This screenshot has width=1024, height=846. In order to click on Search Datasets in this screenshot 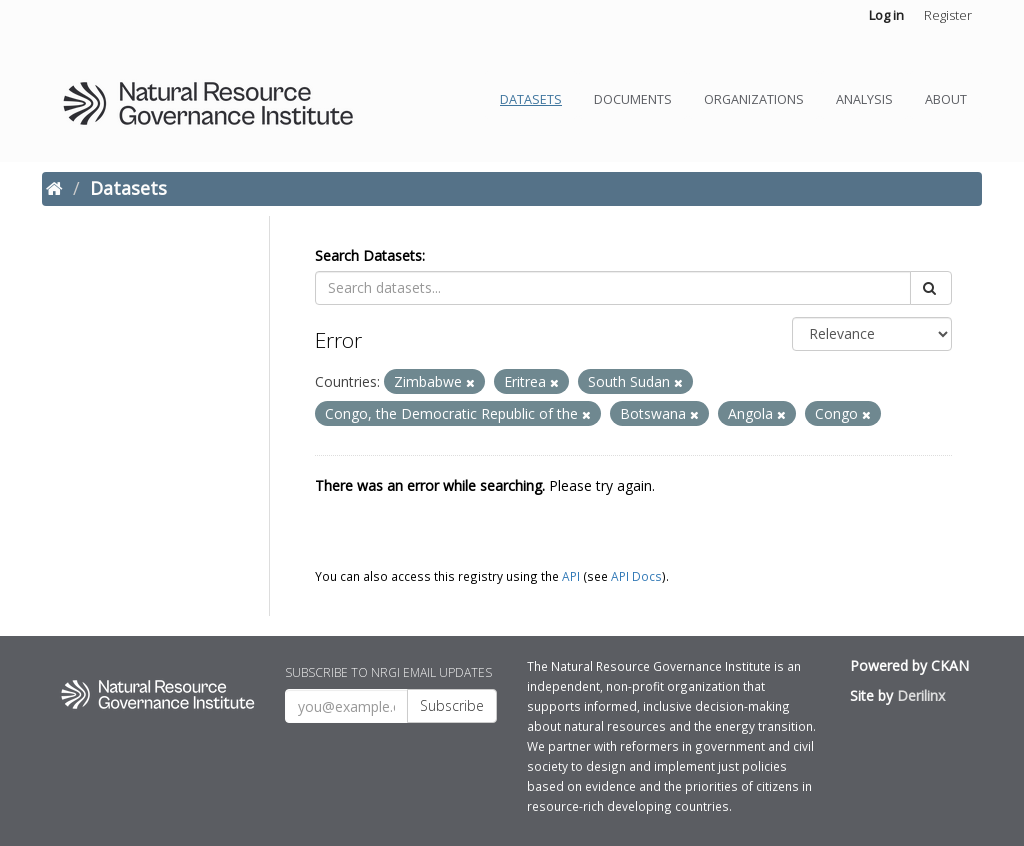, I will do `click(368, 255)`.